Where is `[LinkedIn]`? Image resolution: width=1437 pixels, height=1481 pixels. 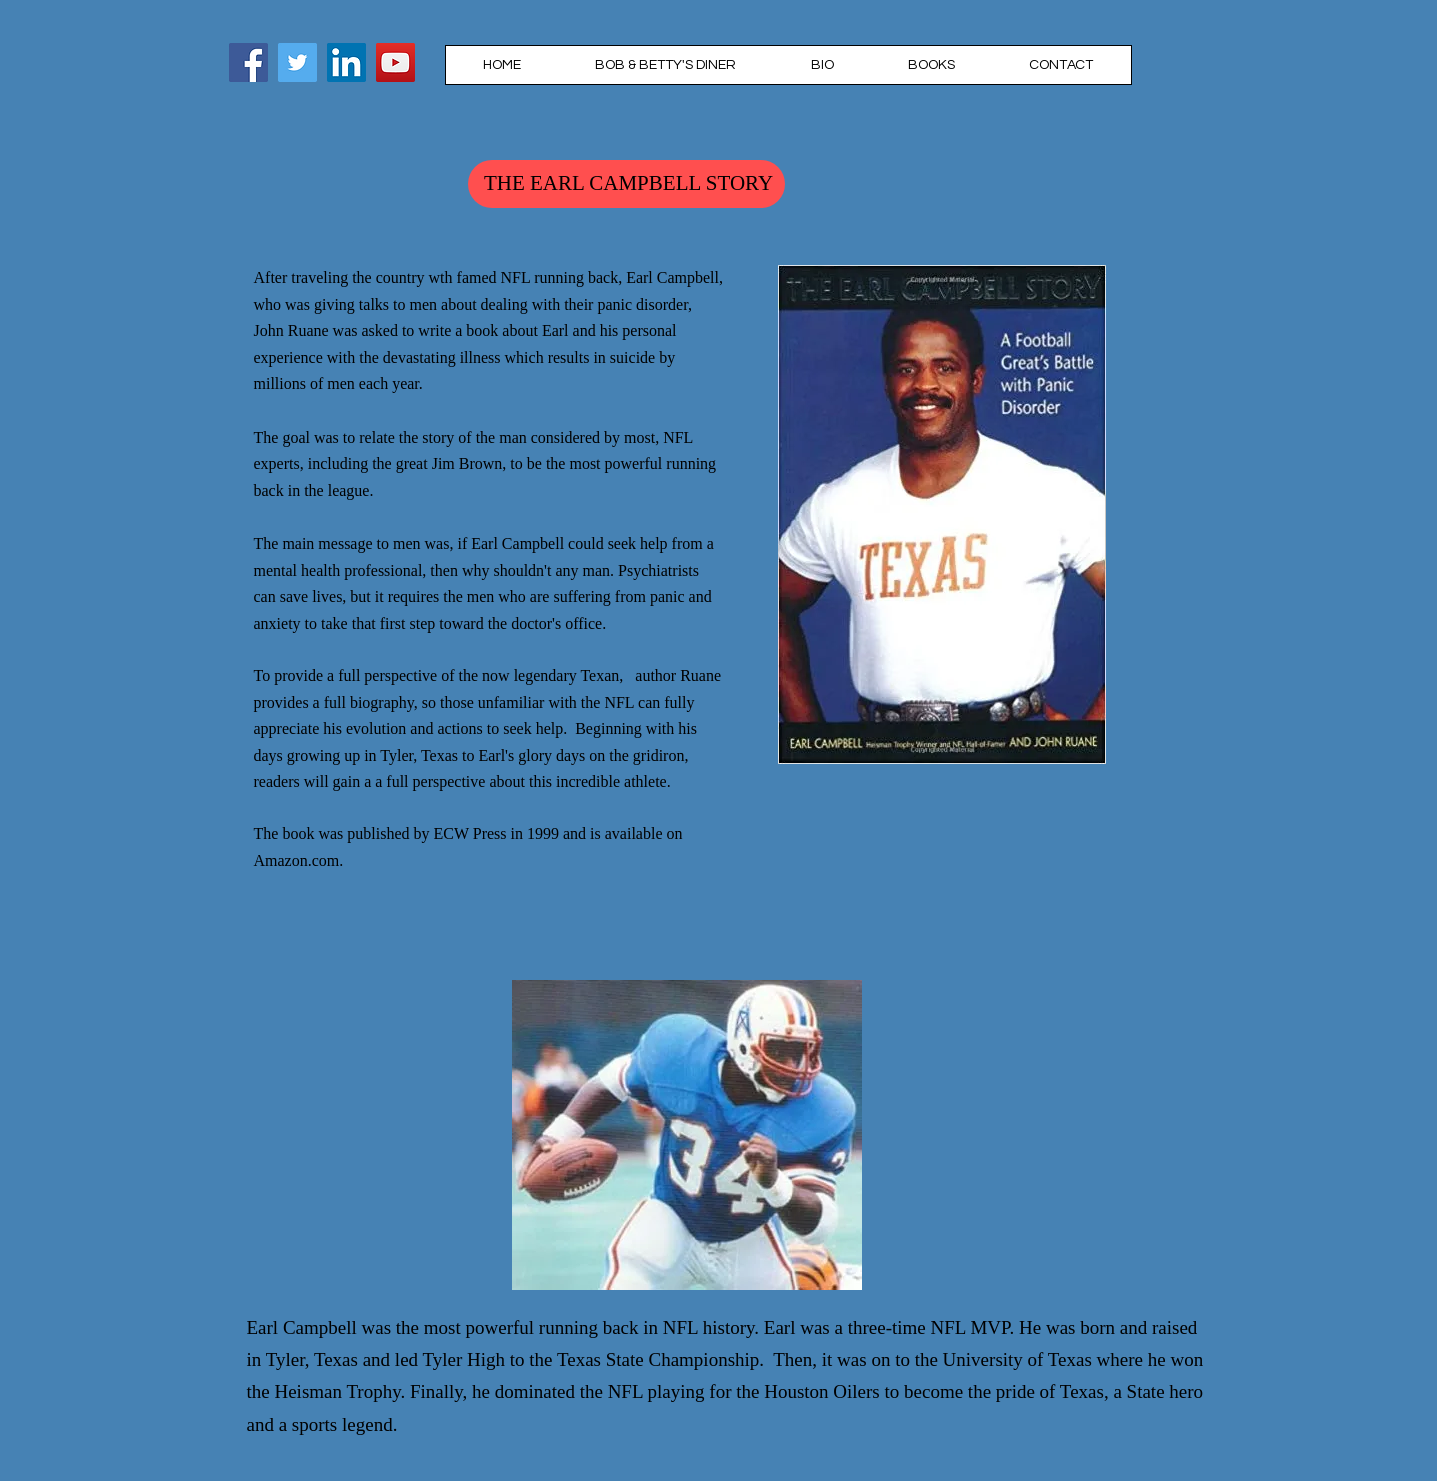
[LinkedIn] is located at coordinates (346, 62).